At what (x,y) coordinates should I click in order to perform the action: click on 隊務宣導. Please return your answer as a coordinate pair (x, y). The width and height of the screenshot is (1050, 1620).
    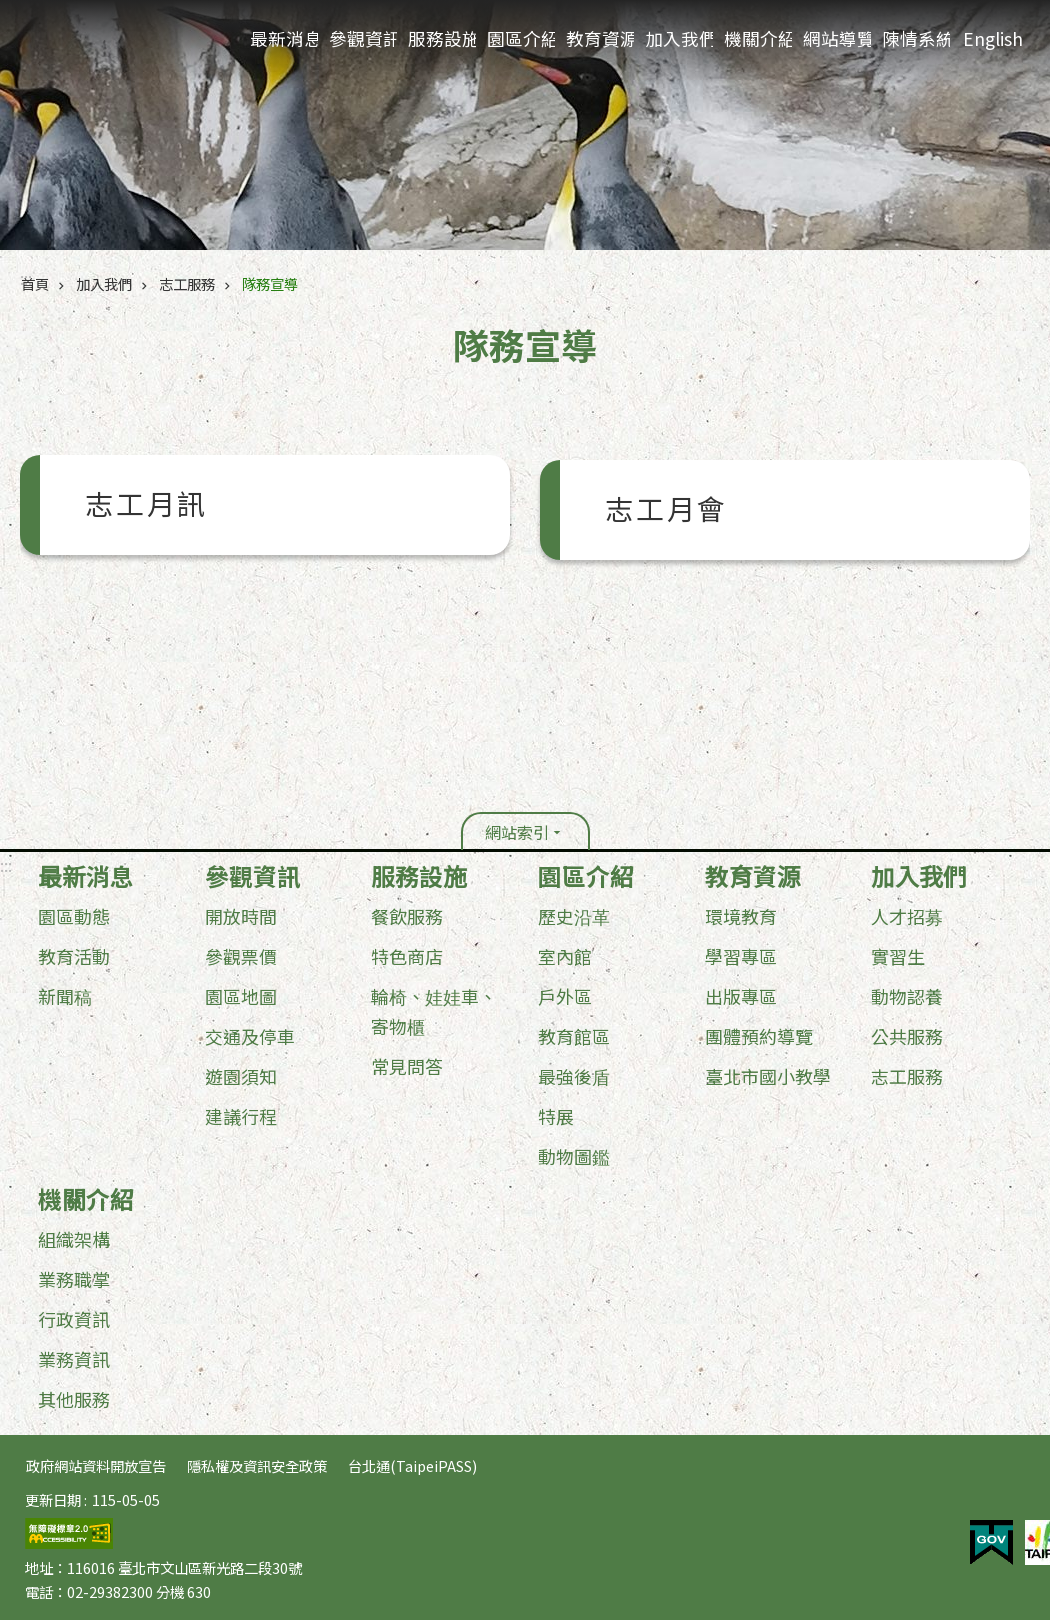
    Looking at the image, I should click on (270, 283).